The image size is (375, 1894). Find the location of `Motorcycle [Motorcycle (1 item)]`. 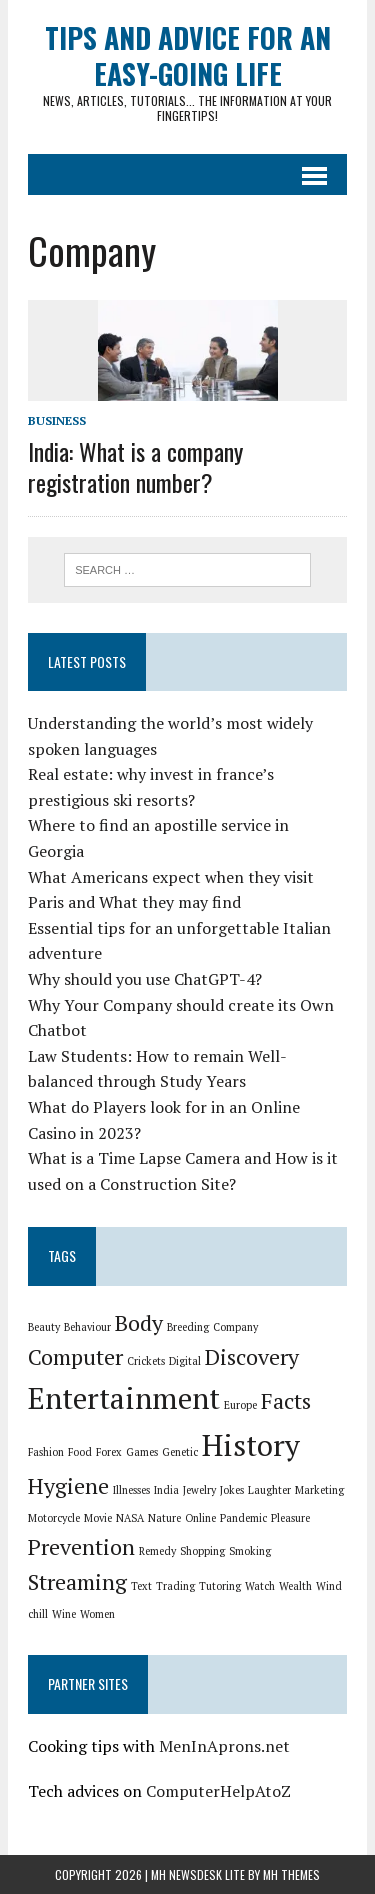

Motorcycle [Motorcycle (1 item)] is located at coordinates (54, 1518).